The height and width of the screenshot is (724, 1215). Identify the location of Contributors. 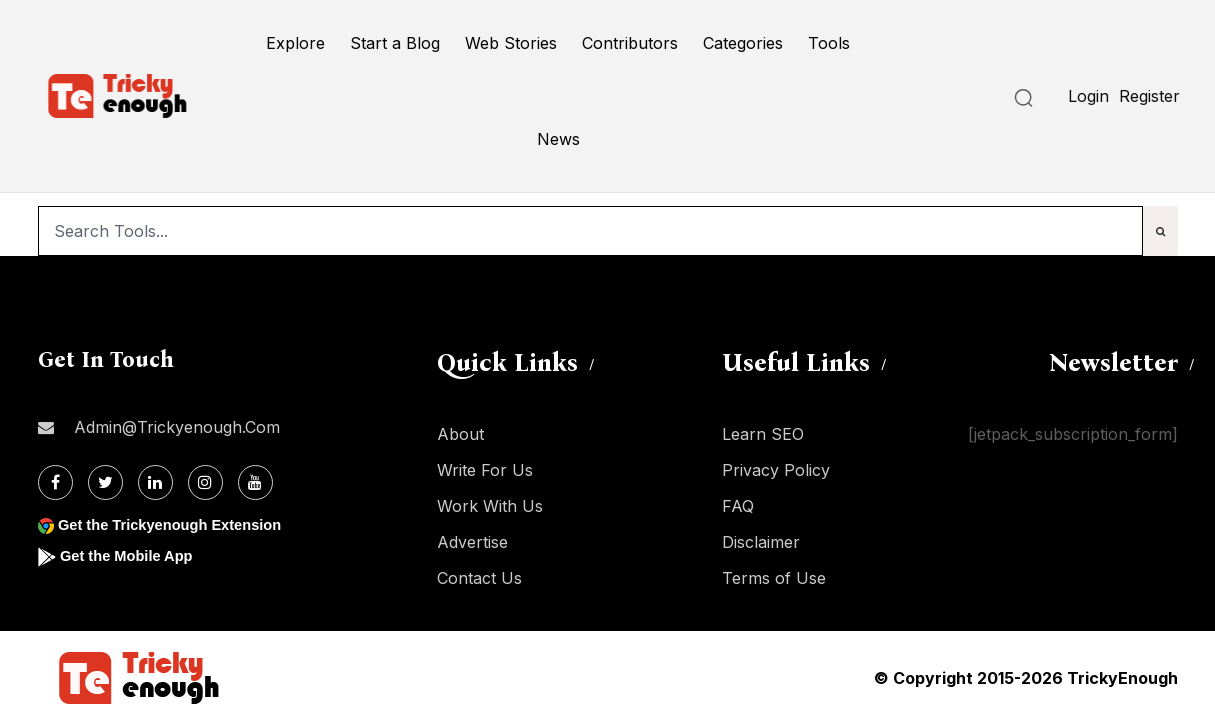
(630, 43).